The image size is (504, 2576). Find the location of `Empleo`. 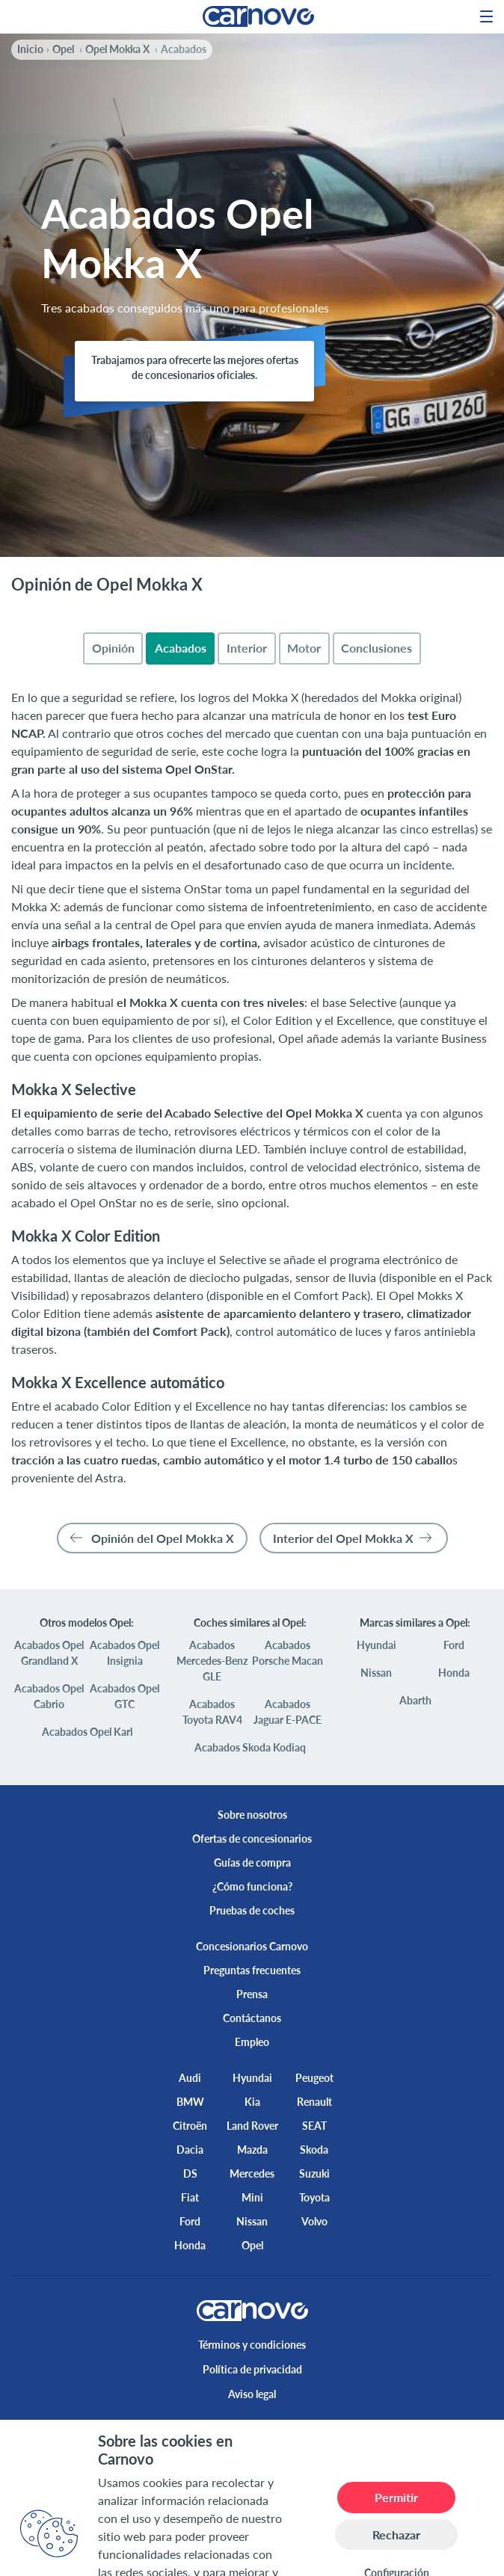

Empleo is located at coordinates (252, 2042).